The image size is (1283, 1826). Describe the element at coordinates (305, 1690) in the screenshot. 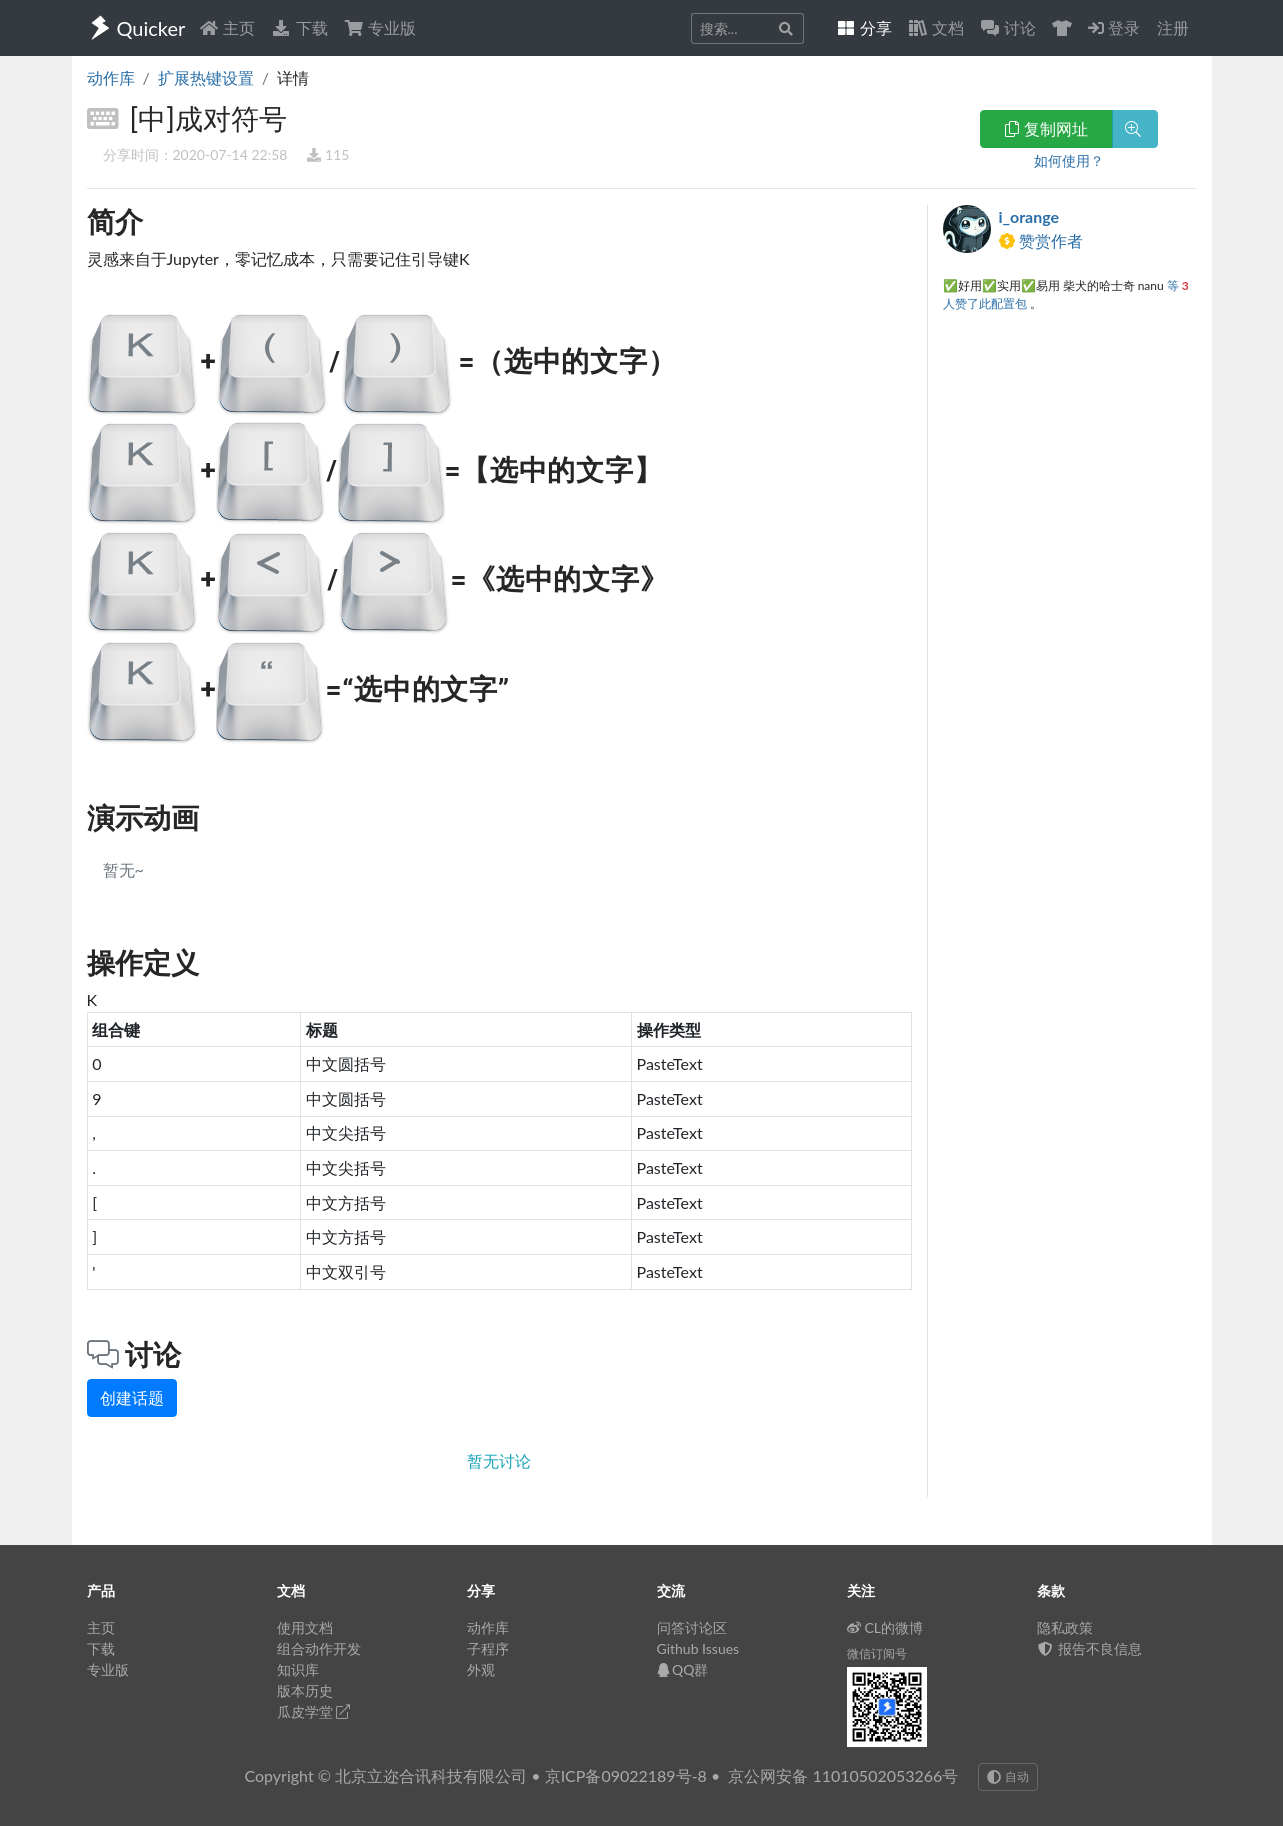

I see `版本历史` at that location.